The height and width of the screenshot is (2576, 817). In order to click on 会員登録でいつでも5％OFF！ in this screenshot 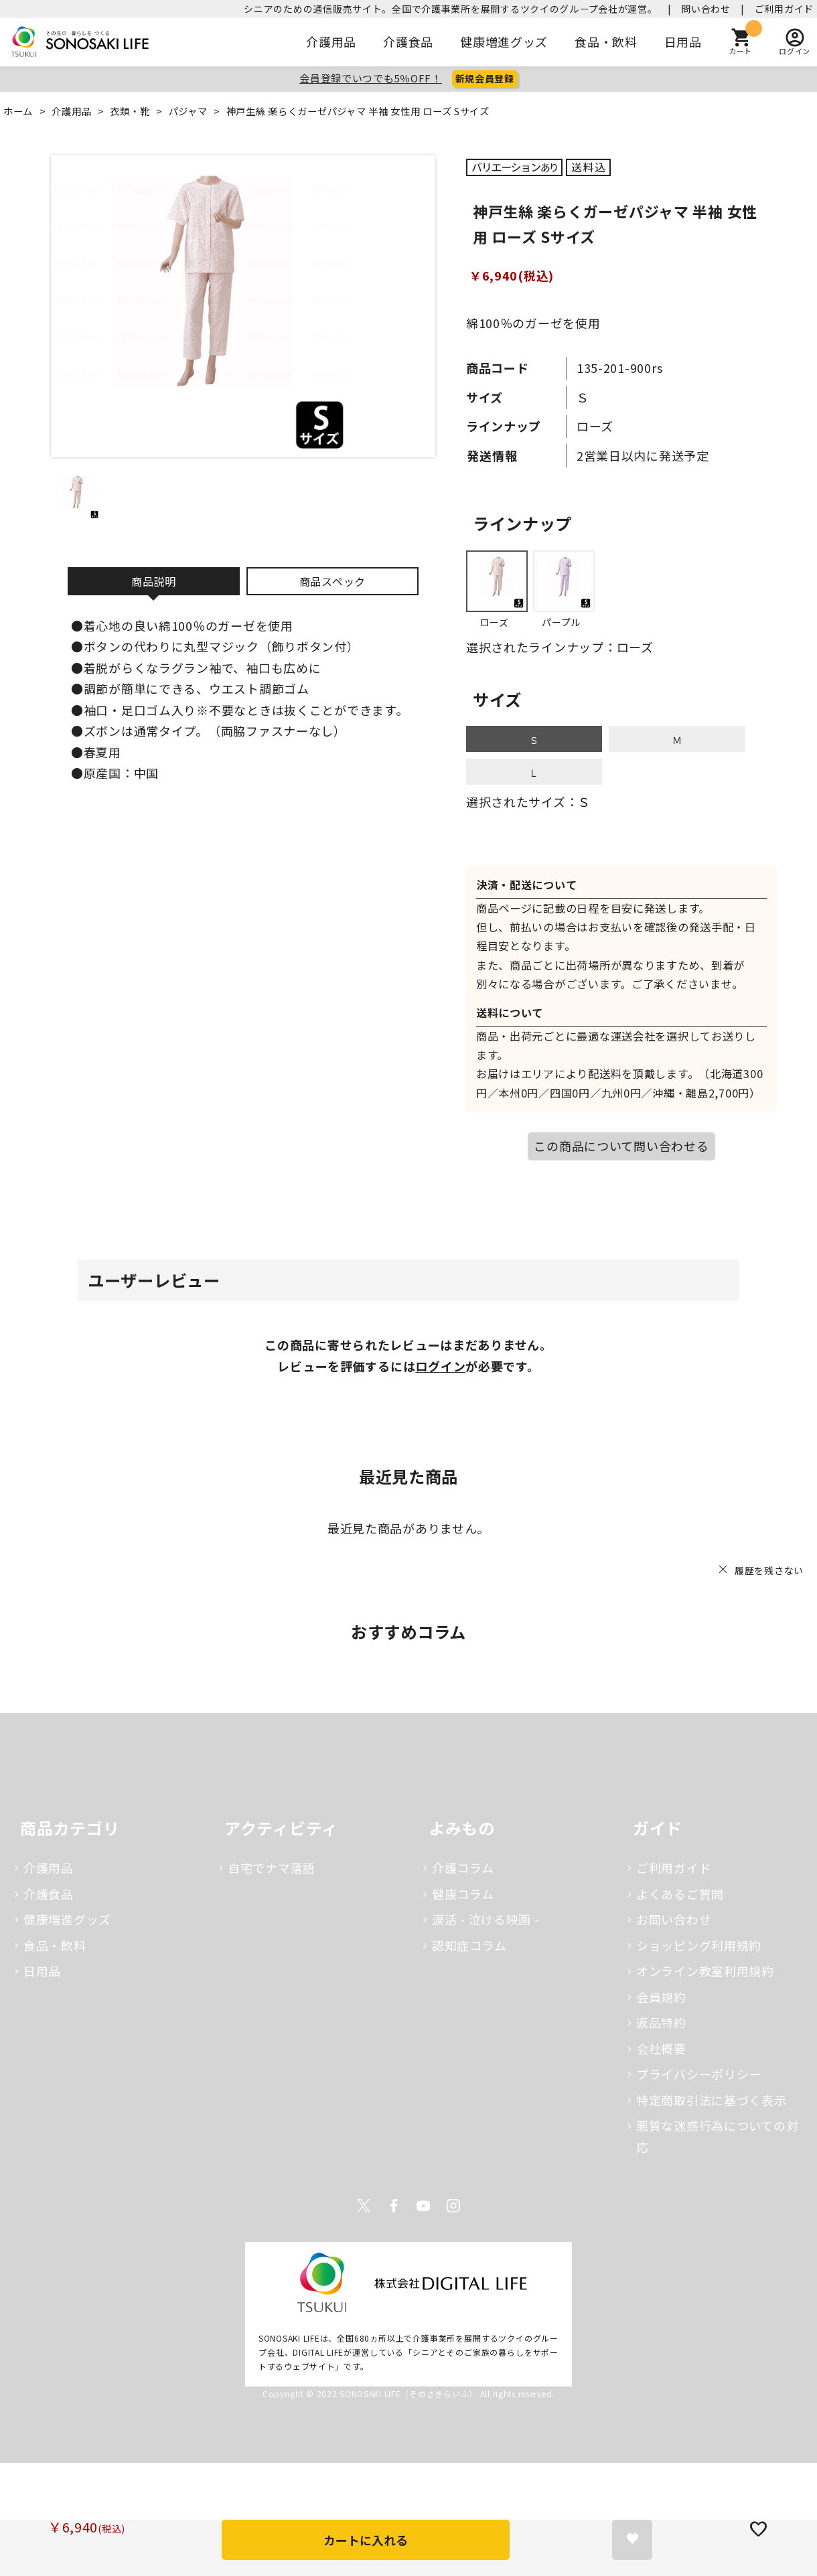, I will do `click(370, 78)`.